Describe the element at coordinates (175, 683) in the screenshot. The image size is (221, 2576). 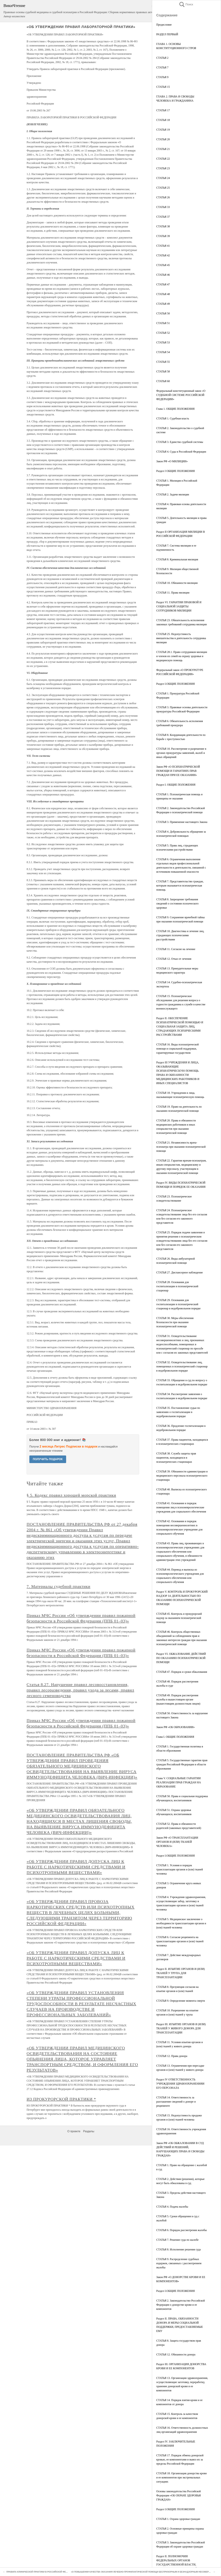
I see `Раздел I.ОБЩИЕ ПОЛОЖЕНИЯ` at that location.